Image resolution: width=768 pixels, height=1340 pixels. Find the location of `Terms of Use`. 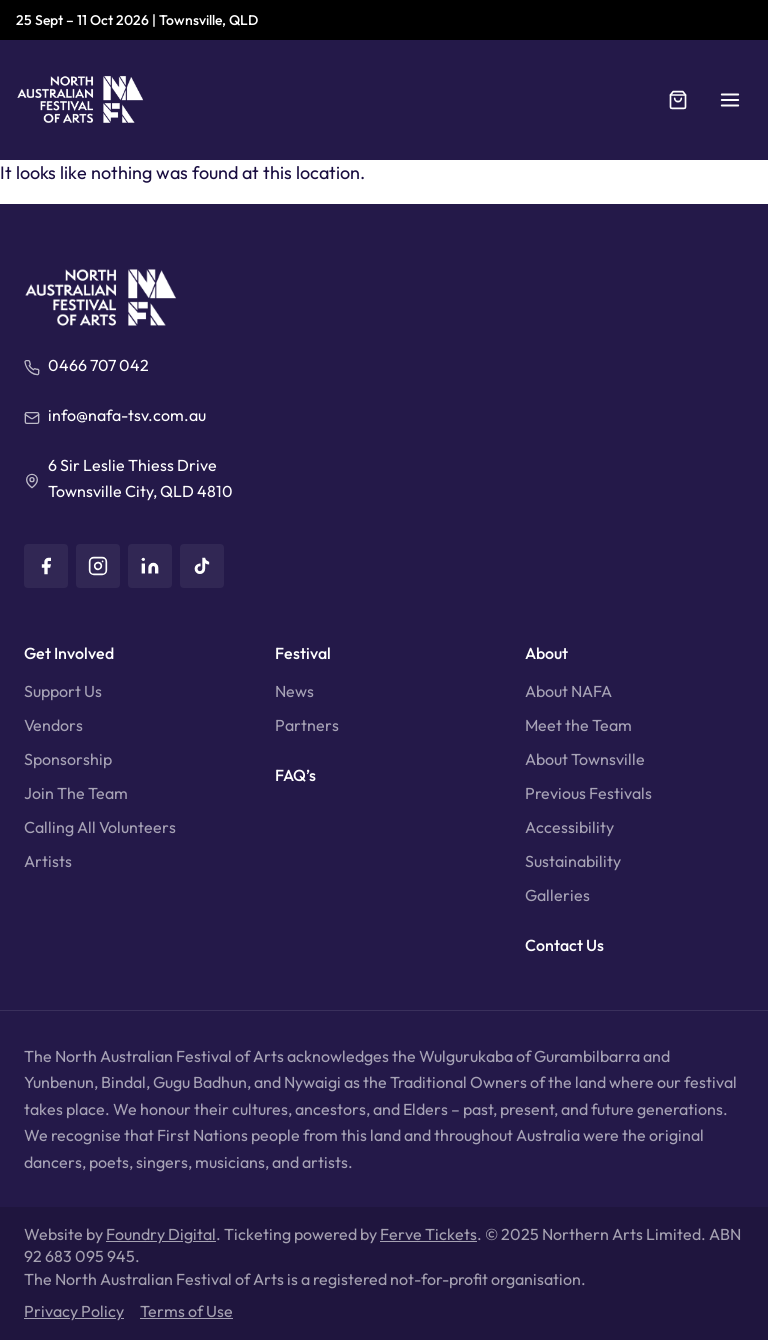

Terms of Use is located at coordinates (186, 1311).